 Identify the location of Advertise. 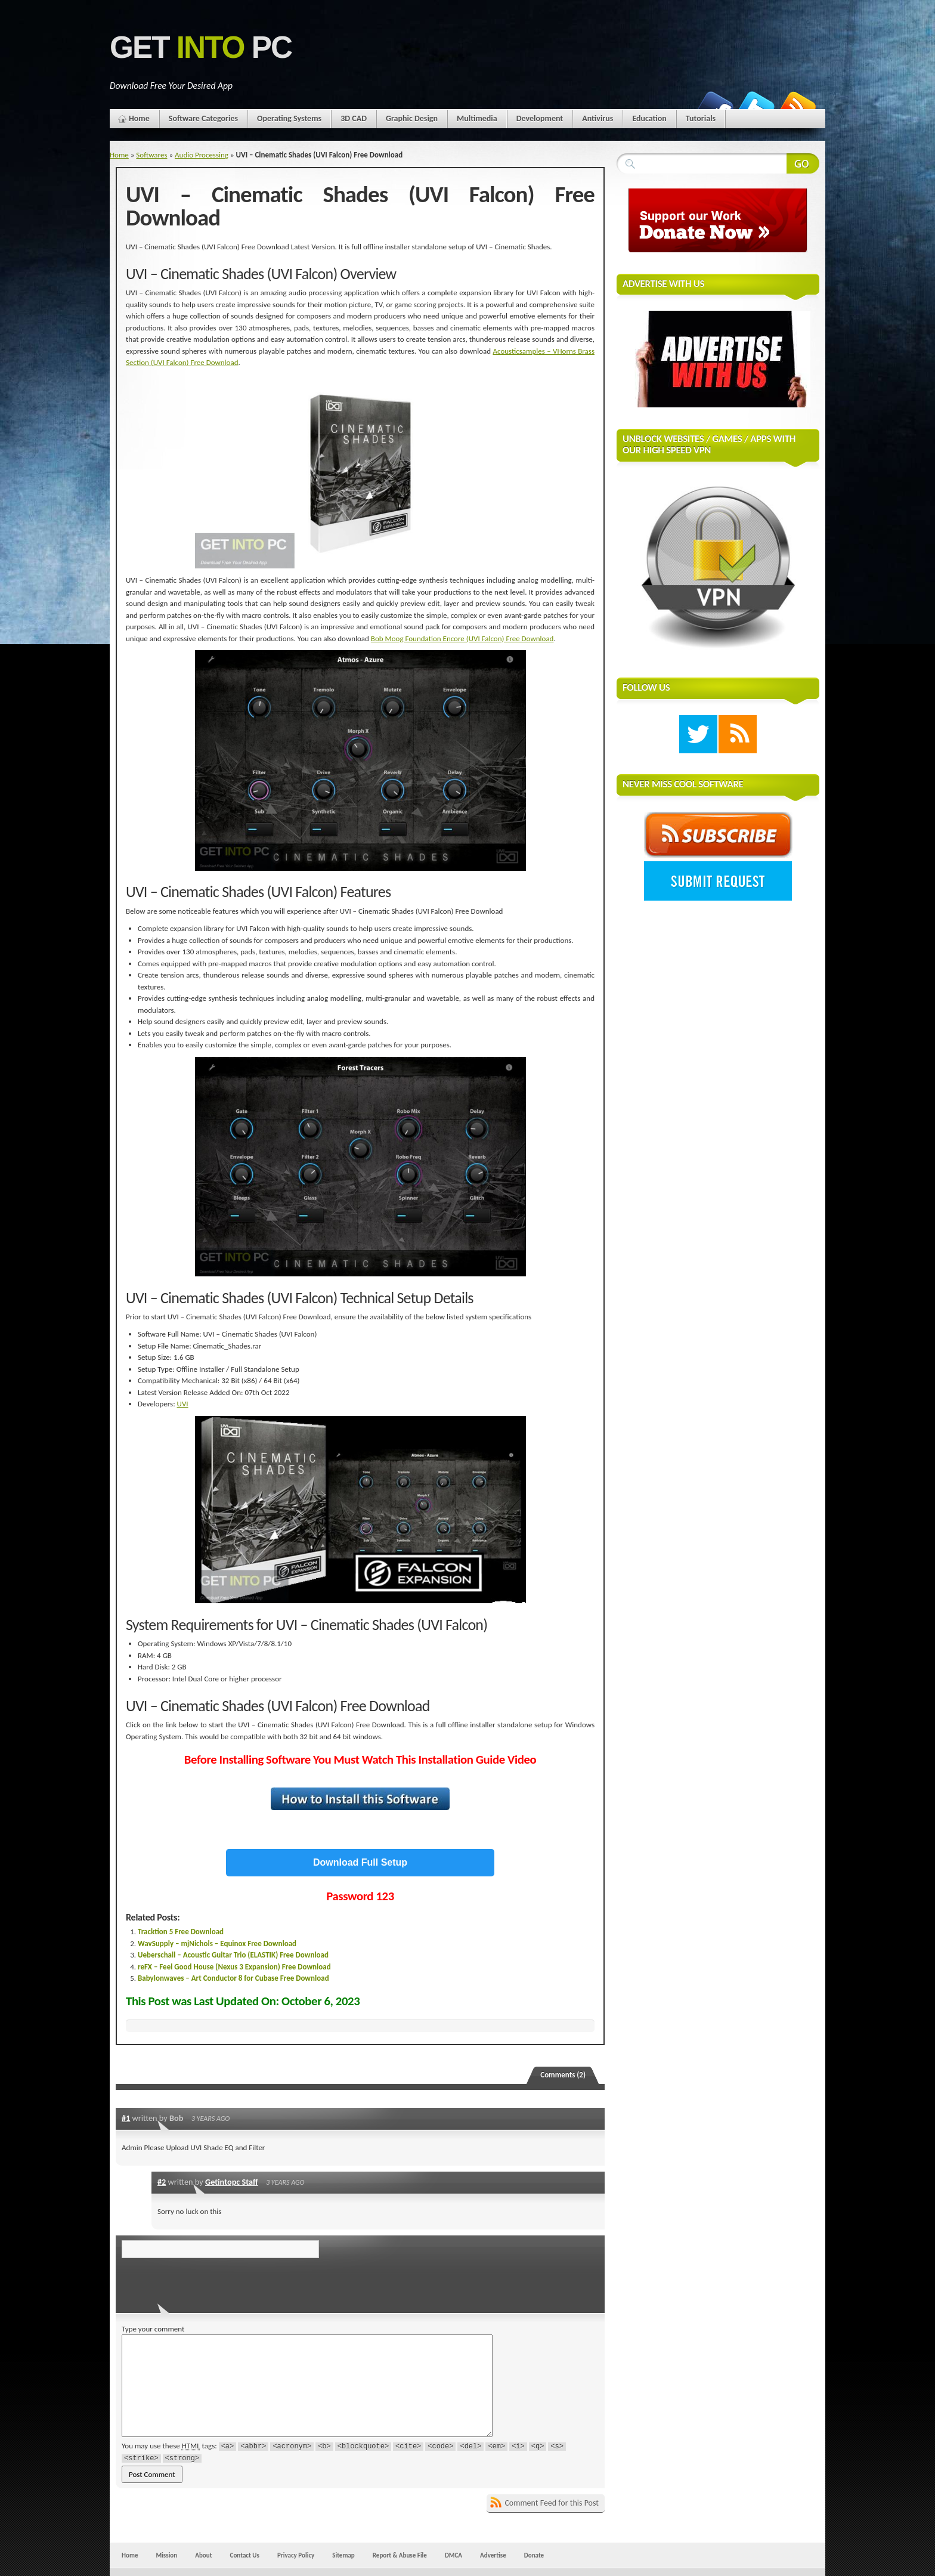
(493, 2555).